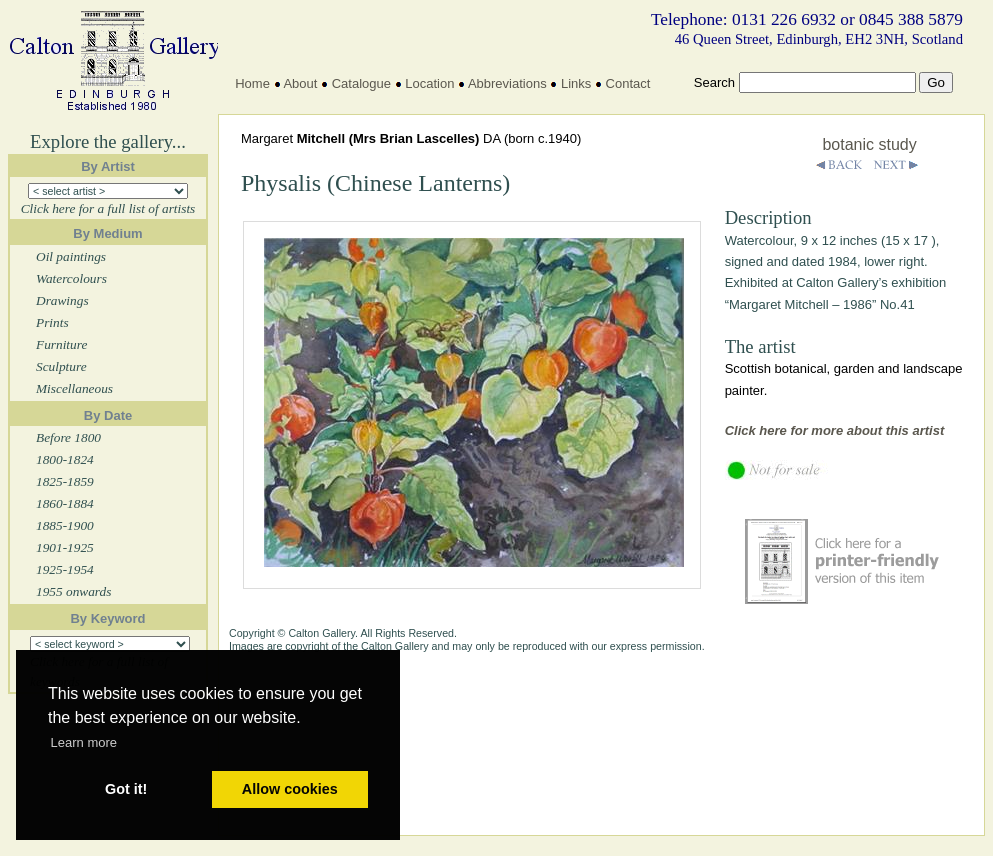  Describe the element at coordinates (429, 83) in the screenshot. I see `Location` at that location.